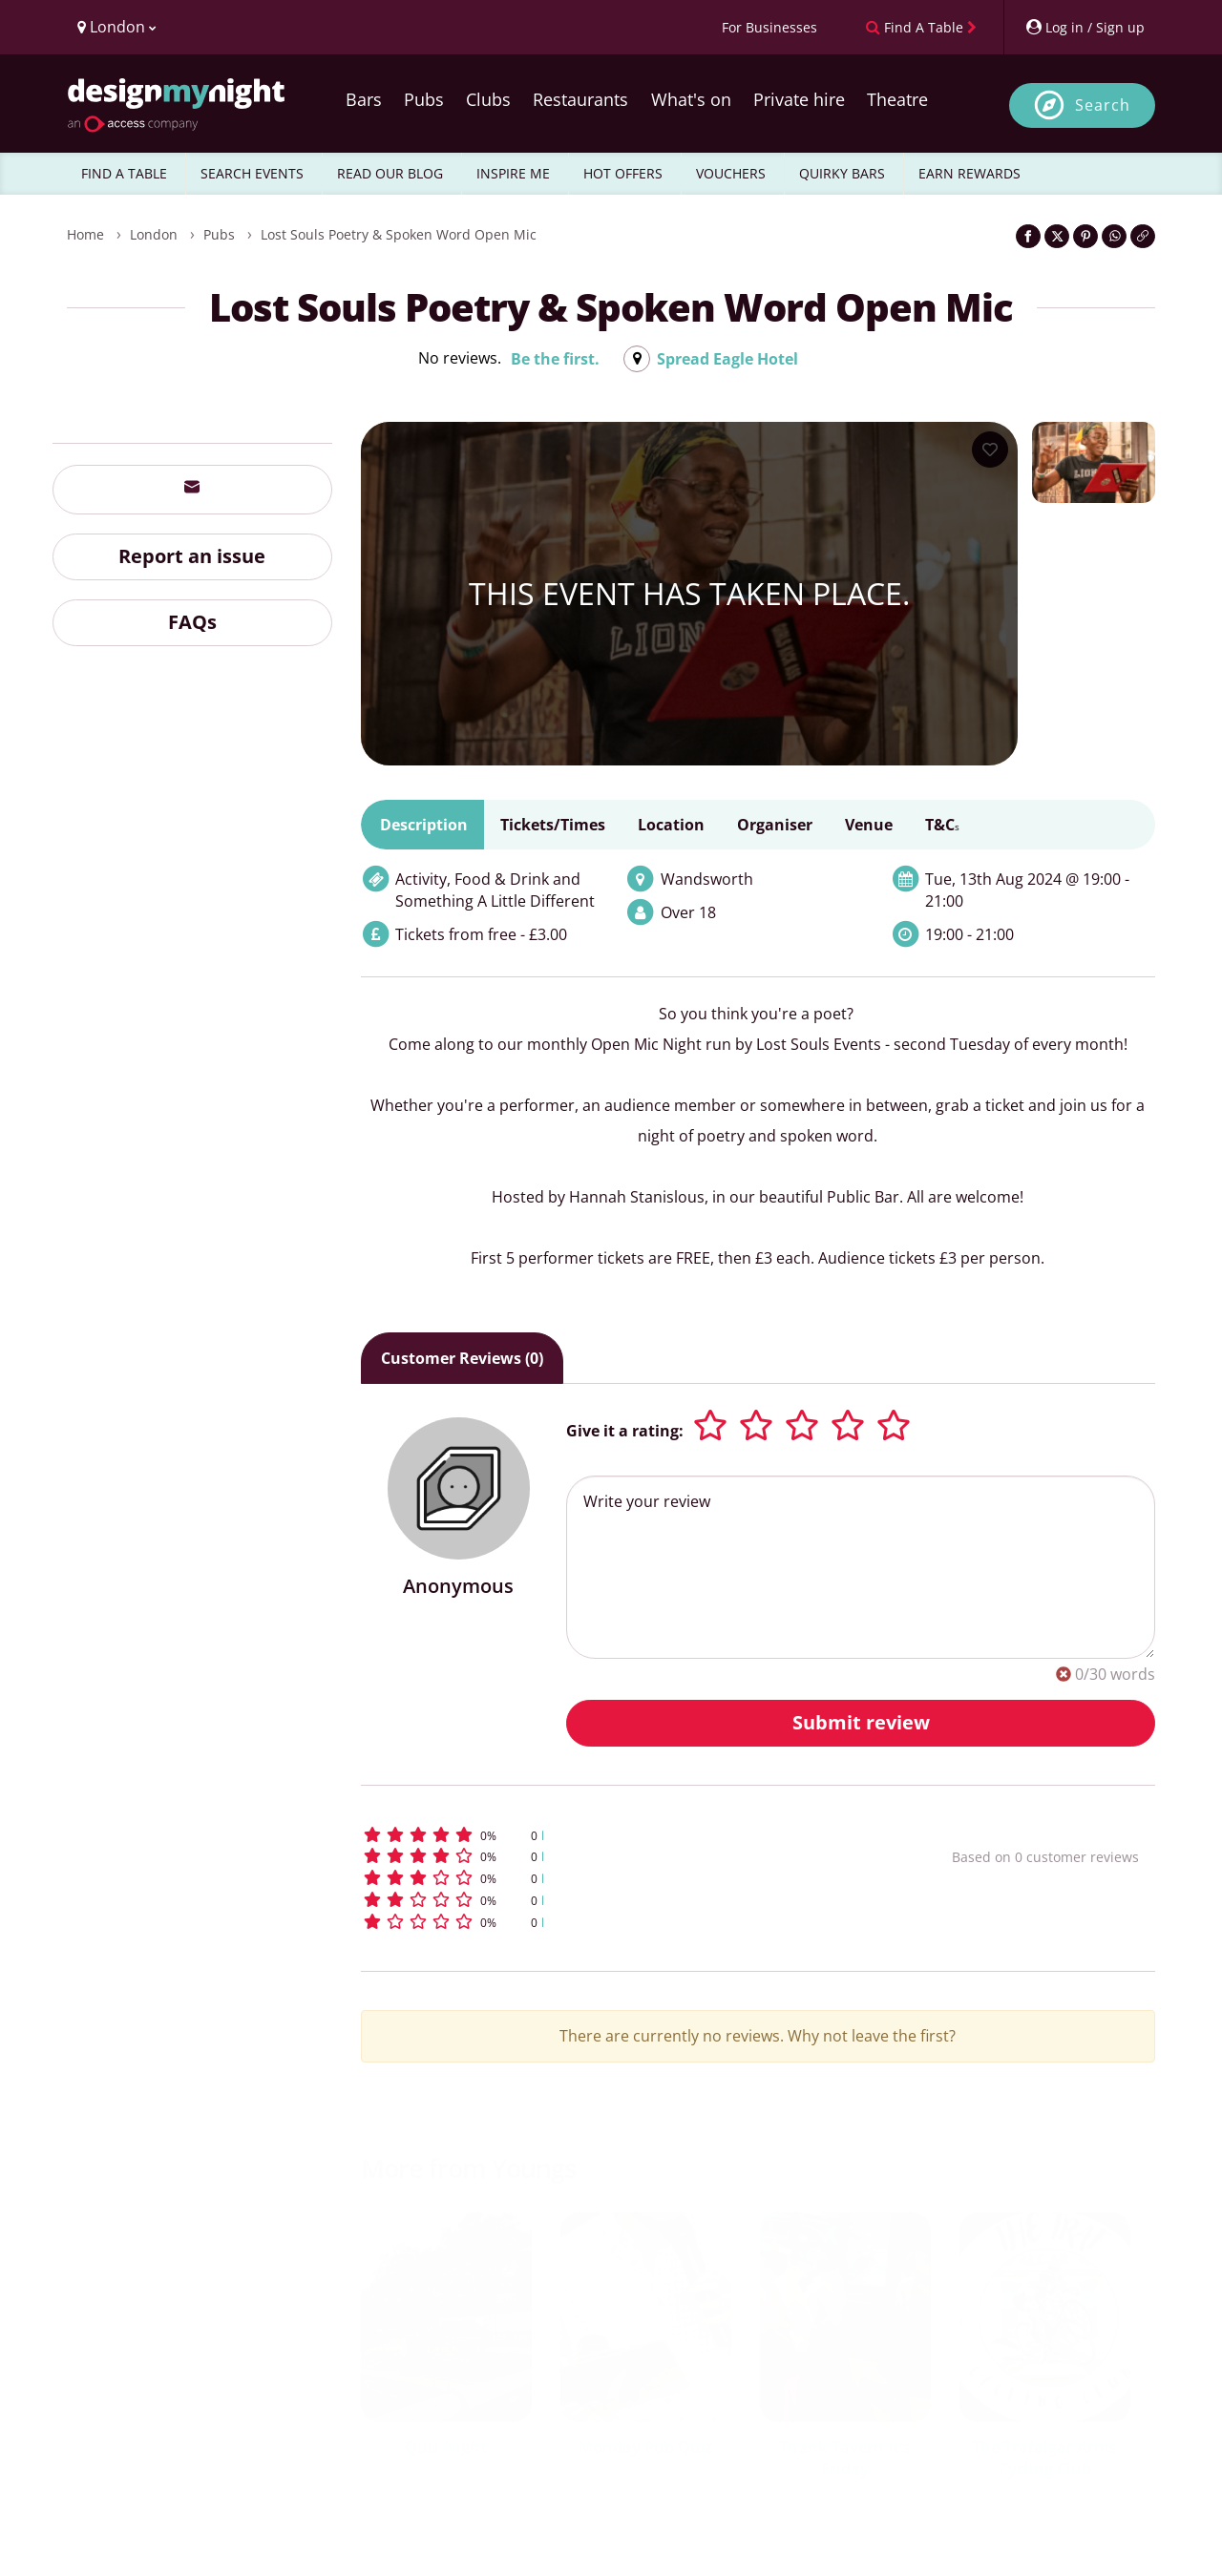 The image size is (1222, 2576). I want to click on [My Account], so click(1084, 27).